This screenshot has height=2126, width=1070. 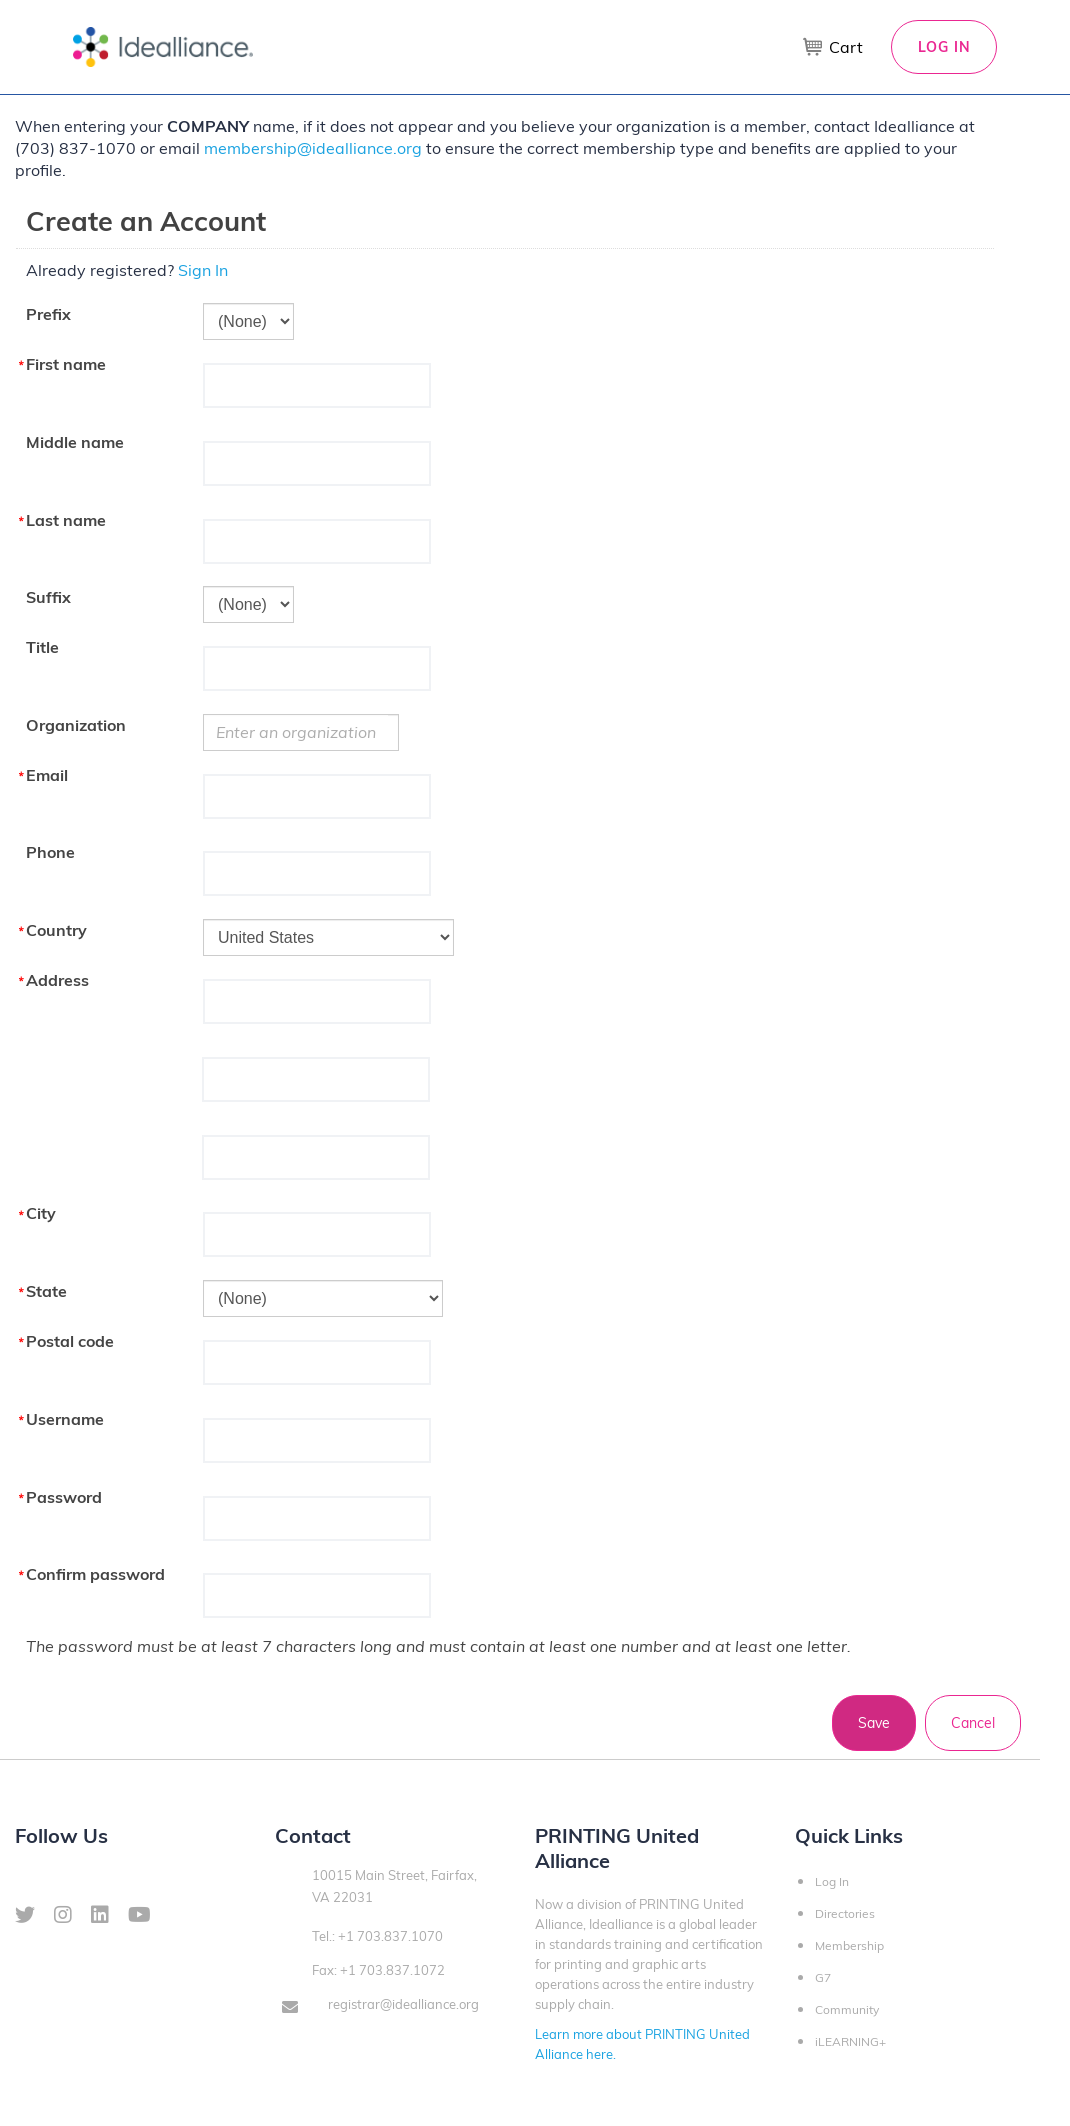 I want to click on registrar@idealliance.org, so click(x=403, y=2004).